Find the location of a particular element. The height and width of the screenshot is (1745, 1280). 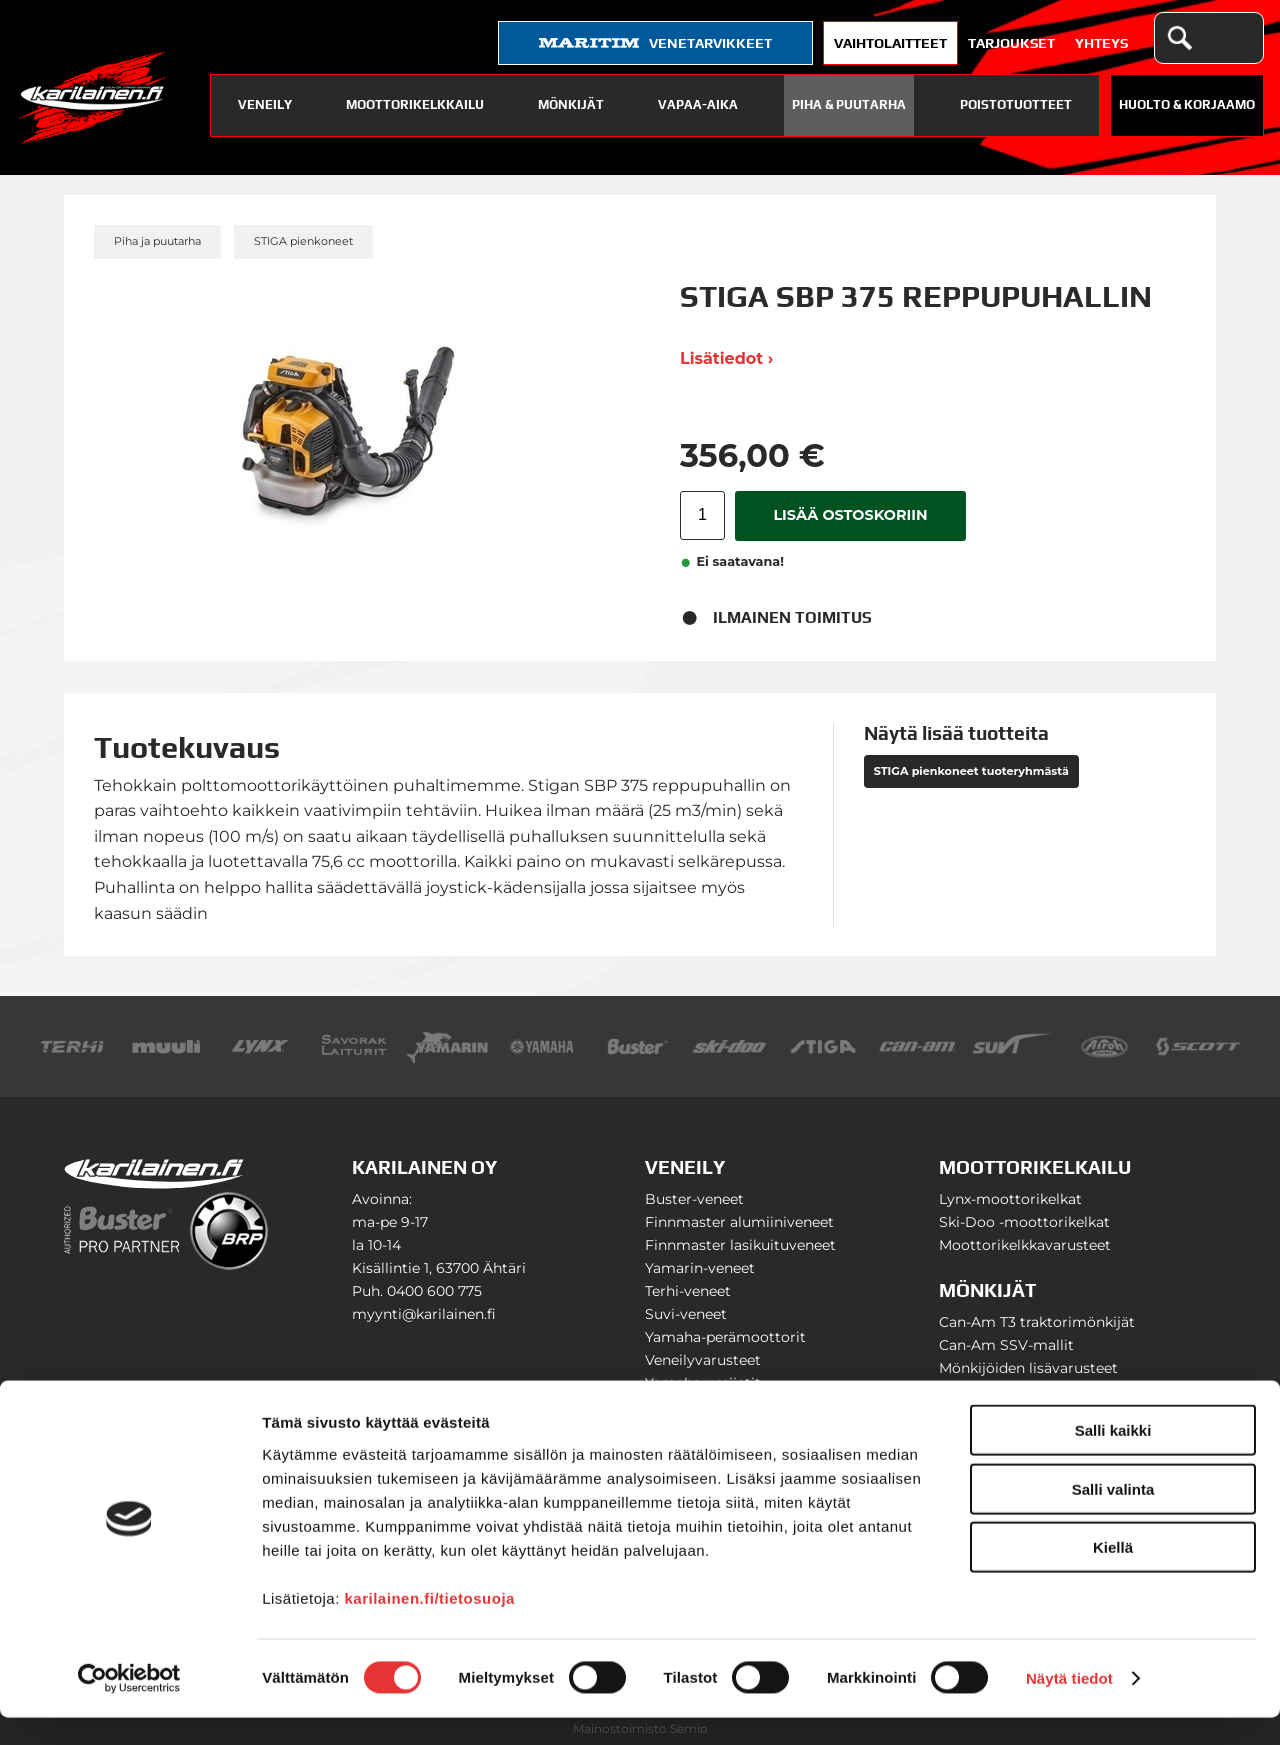

Salli valinta is located at coordinates (1113, 1516).